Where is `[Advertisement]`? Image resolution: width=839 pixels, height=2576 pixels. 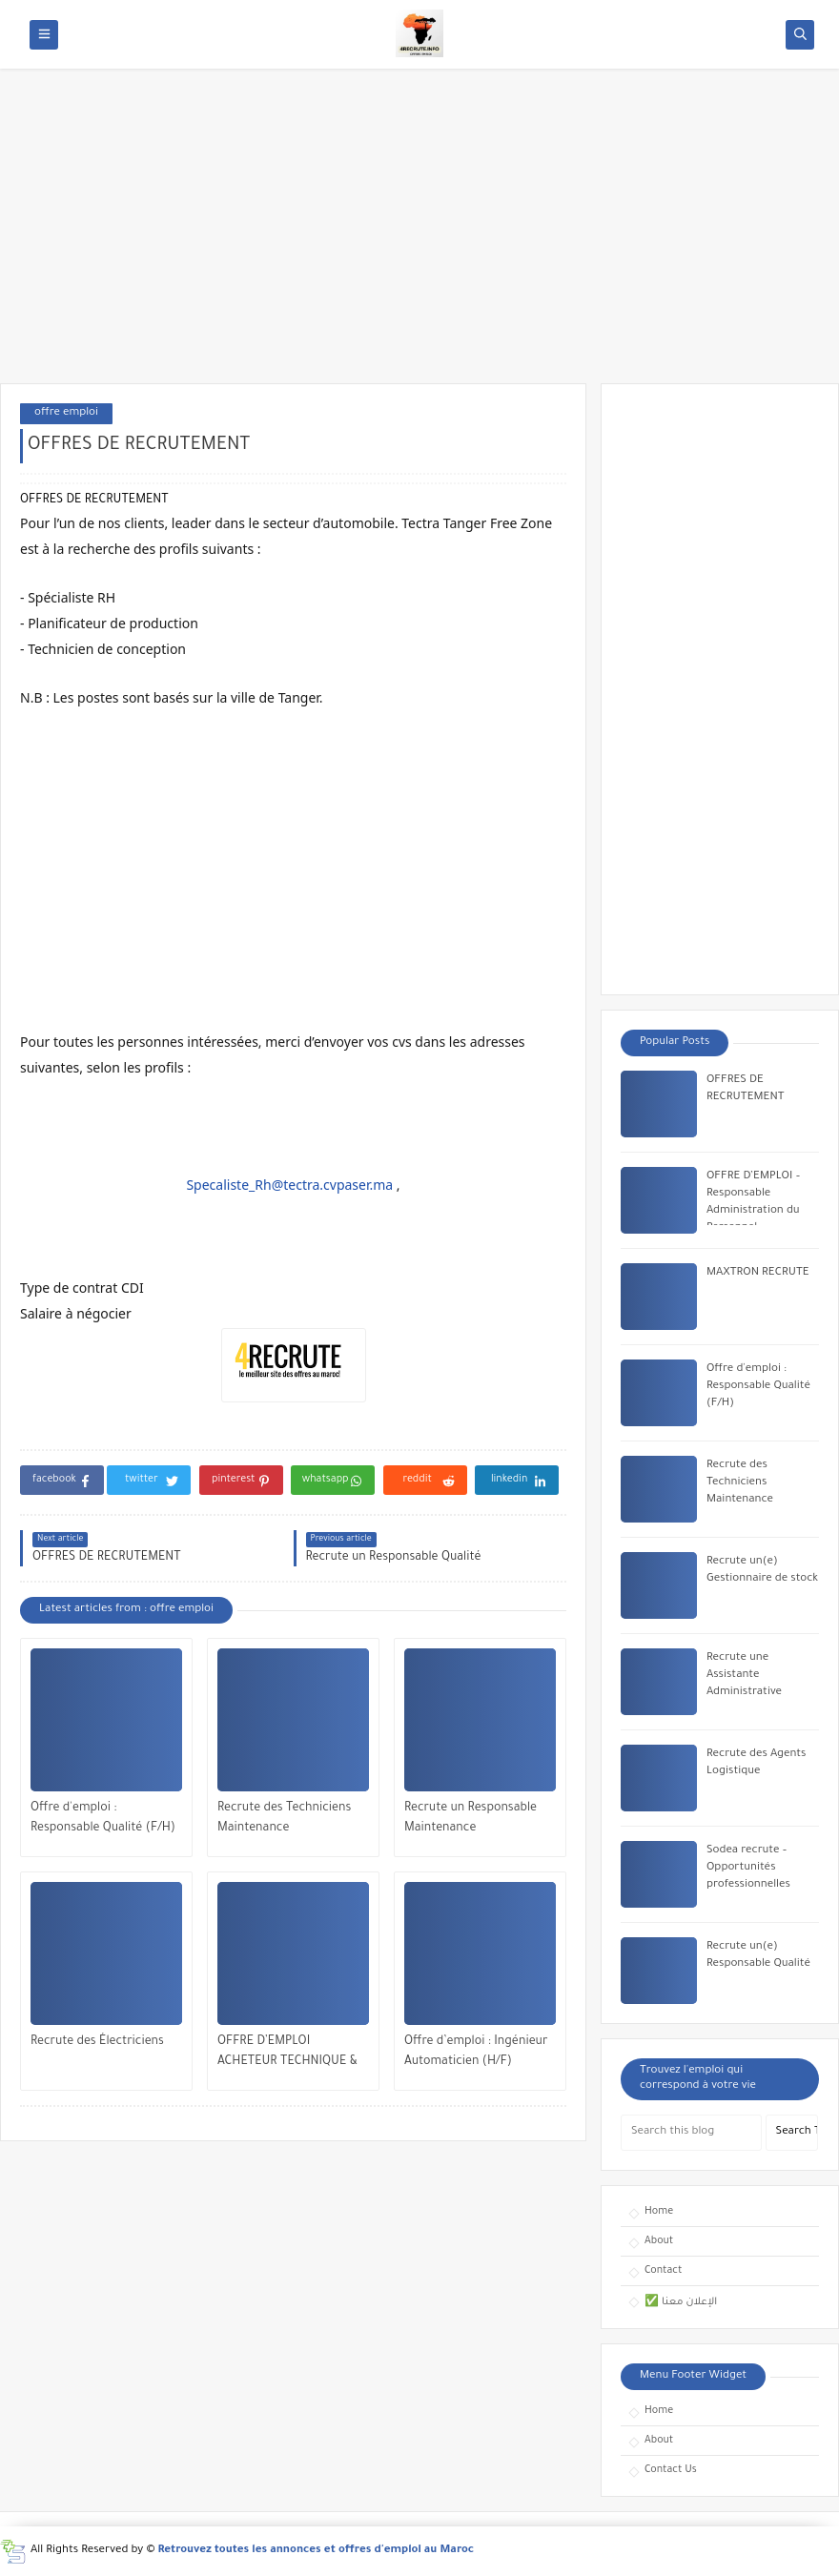 [Advertisement] is located at coordinates (419, 235).